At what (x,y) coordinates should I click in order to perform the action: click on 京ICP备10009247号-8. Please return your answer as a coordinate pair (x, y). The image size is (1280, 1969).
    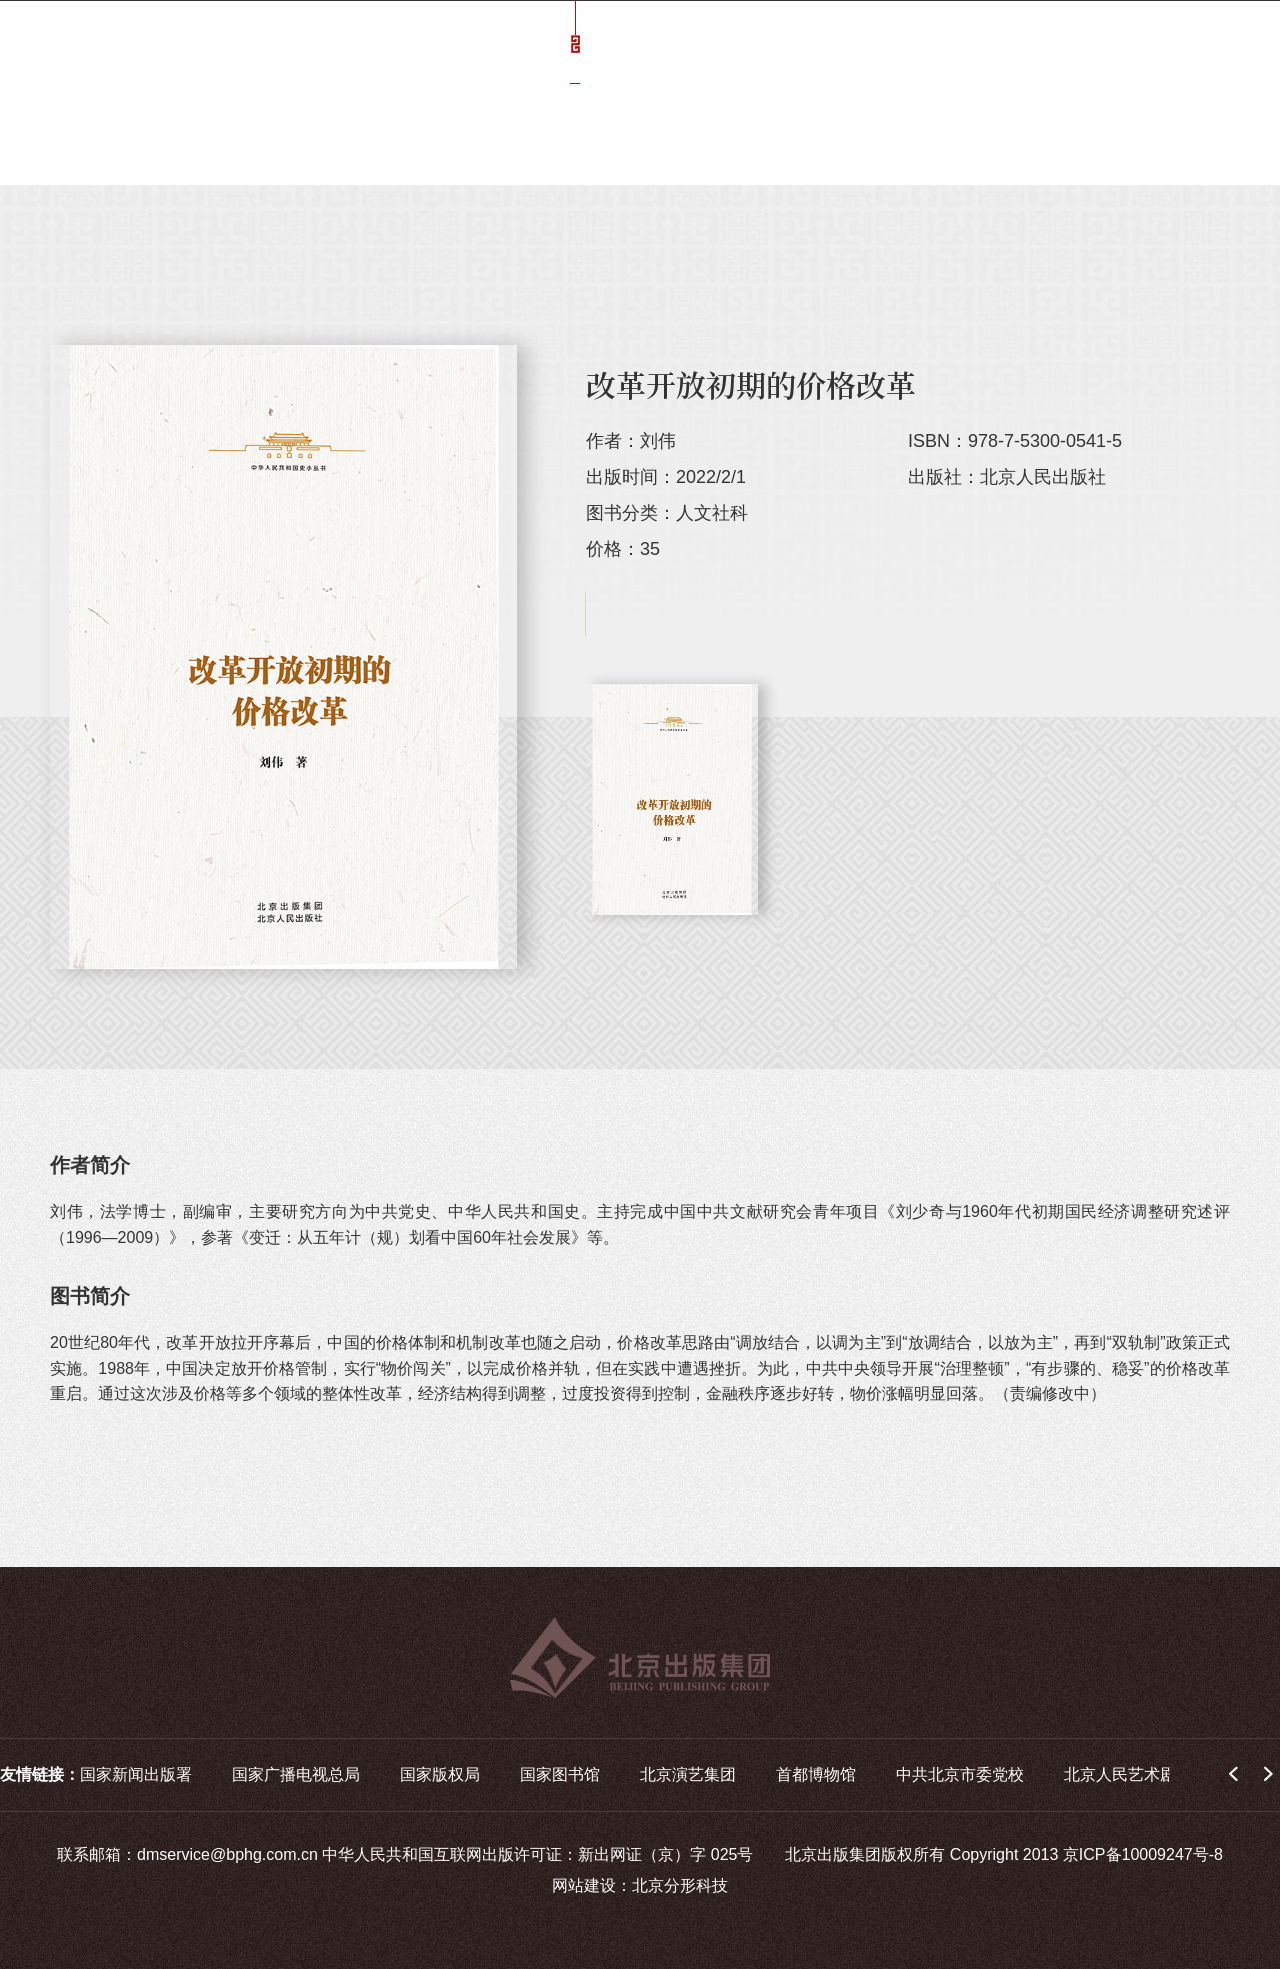
    Looking at the image, I should click on (1143, 1854).